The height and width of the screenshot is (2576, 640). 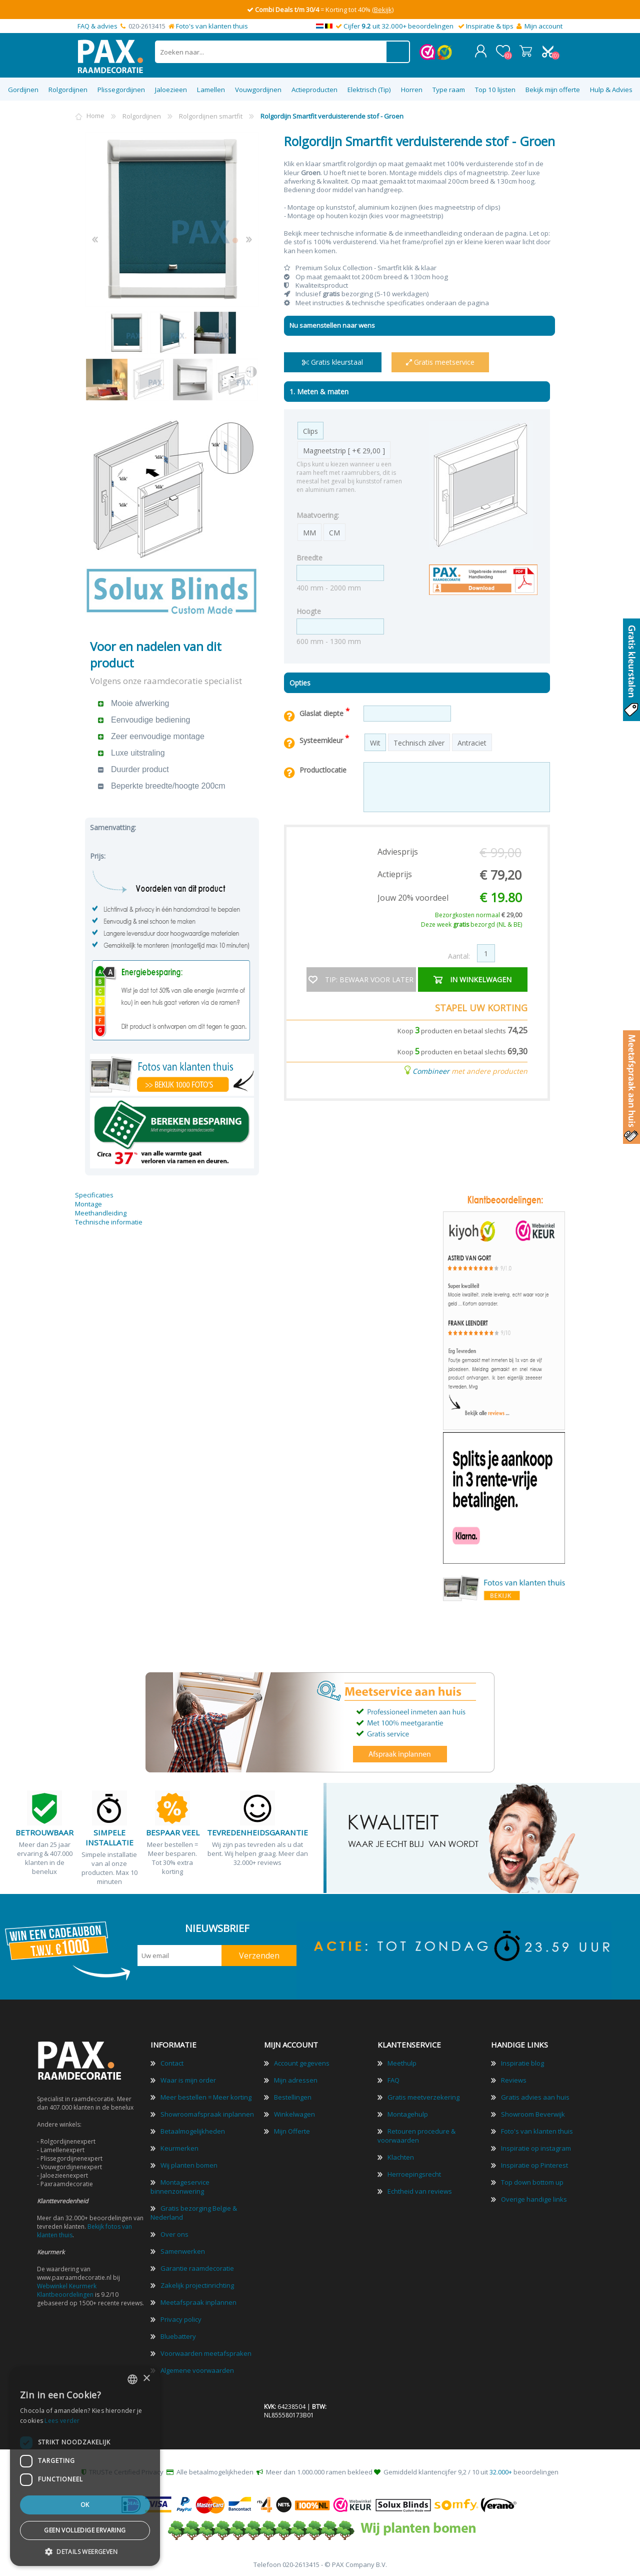 What do you see at coordinates (522, 2061) in the screenshot?
I see `Inspiratie blog` at bounding box center [522, 2061].